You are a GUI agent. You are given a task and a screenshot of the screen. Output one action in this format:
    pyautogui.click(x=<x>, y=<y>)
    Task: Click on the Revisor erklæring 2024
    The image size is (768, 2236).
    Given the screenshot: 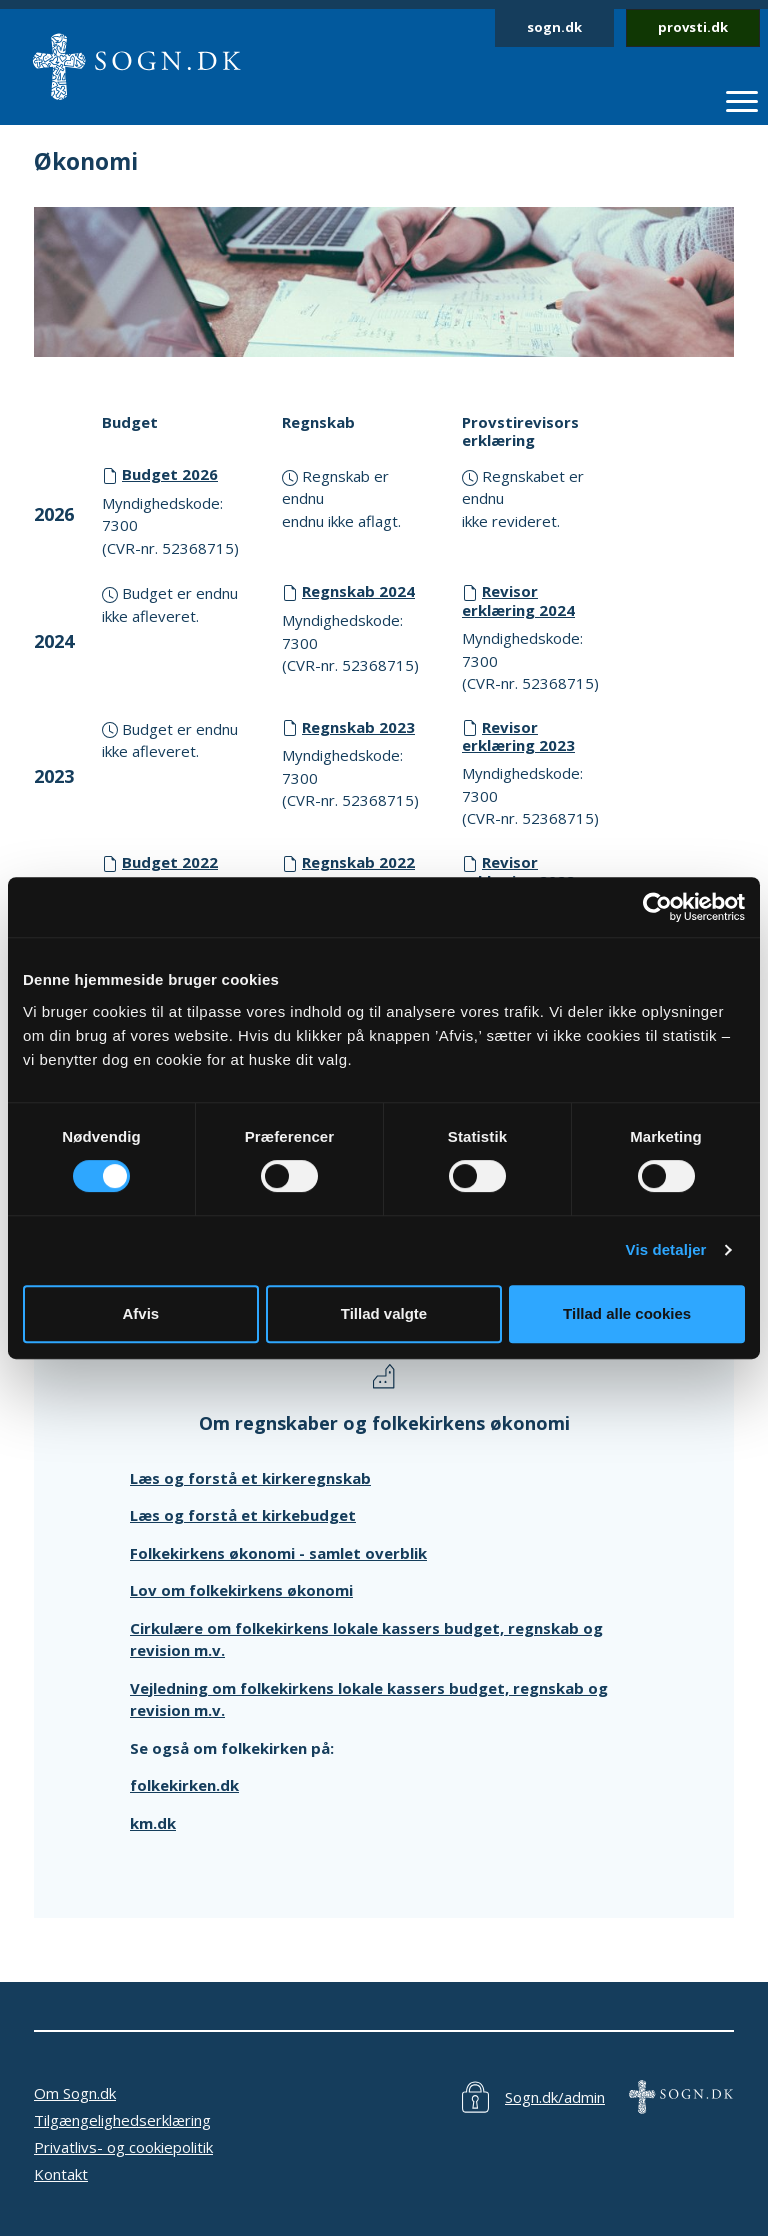 What is the action you would take?
    pyautogui.click(x=518, y=600)
    